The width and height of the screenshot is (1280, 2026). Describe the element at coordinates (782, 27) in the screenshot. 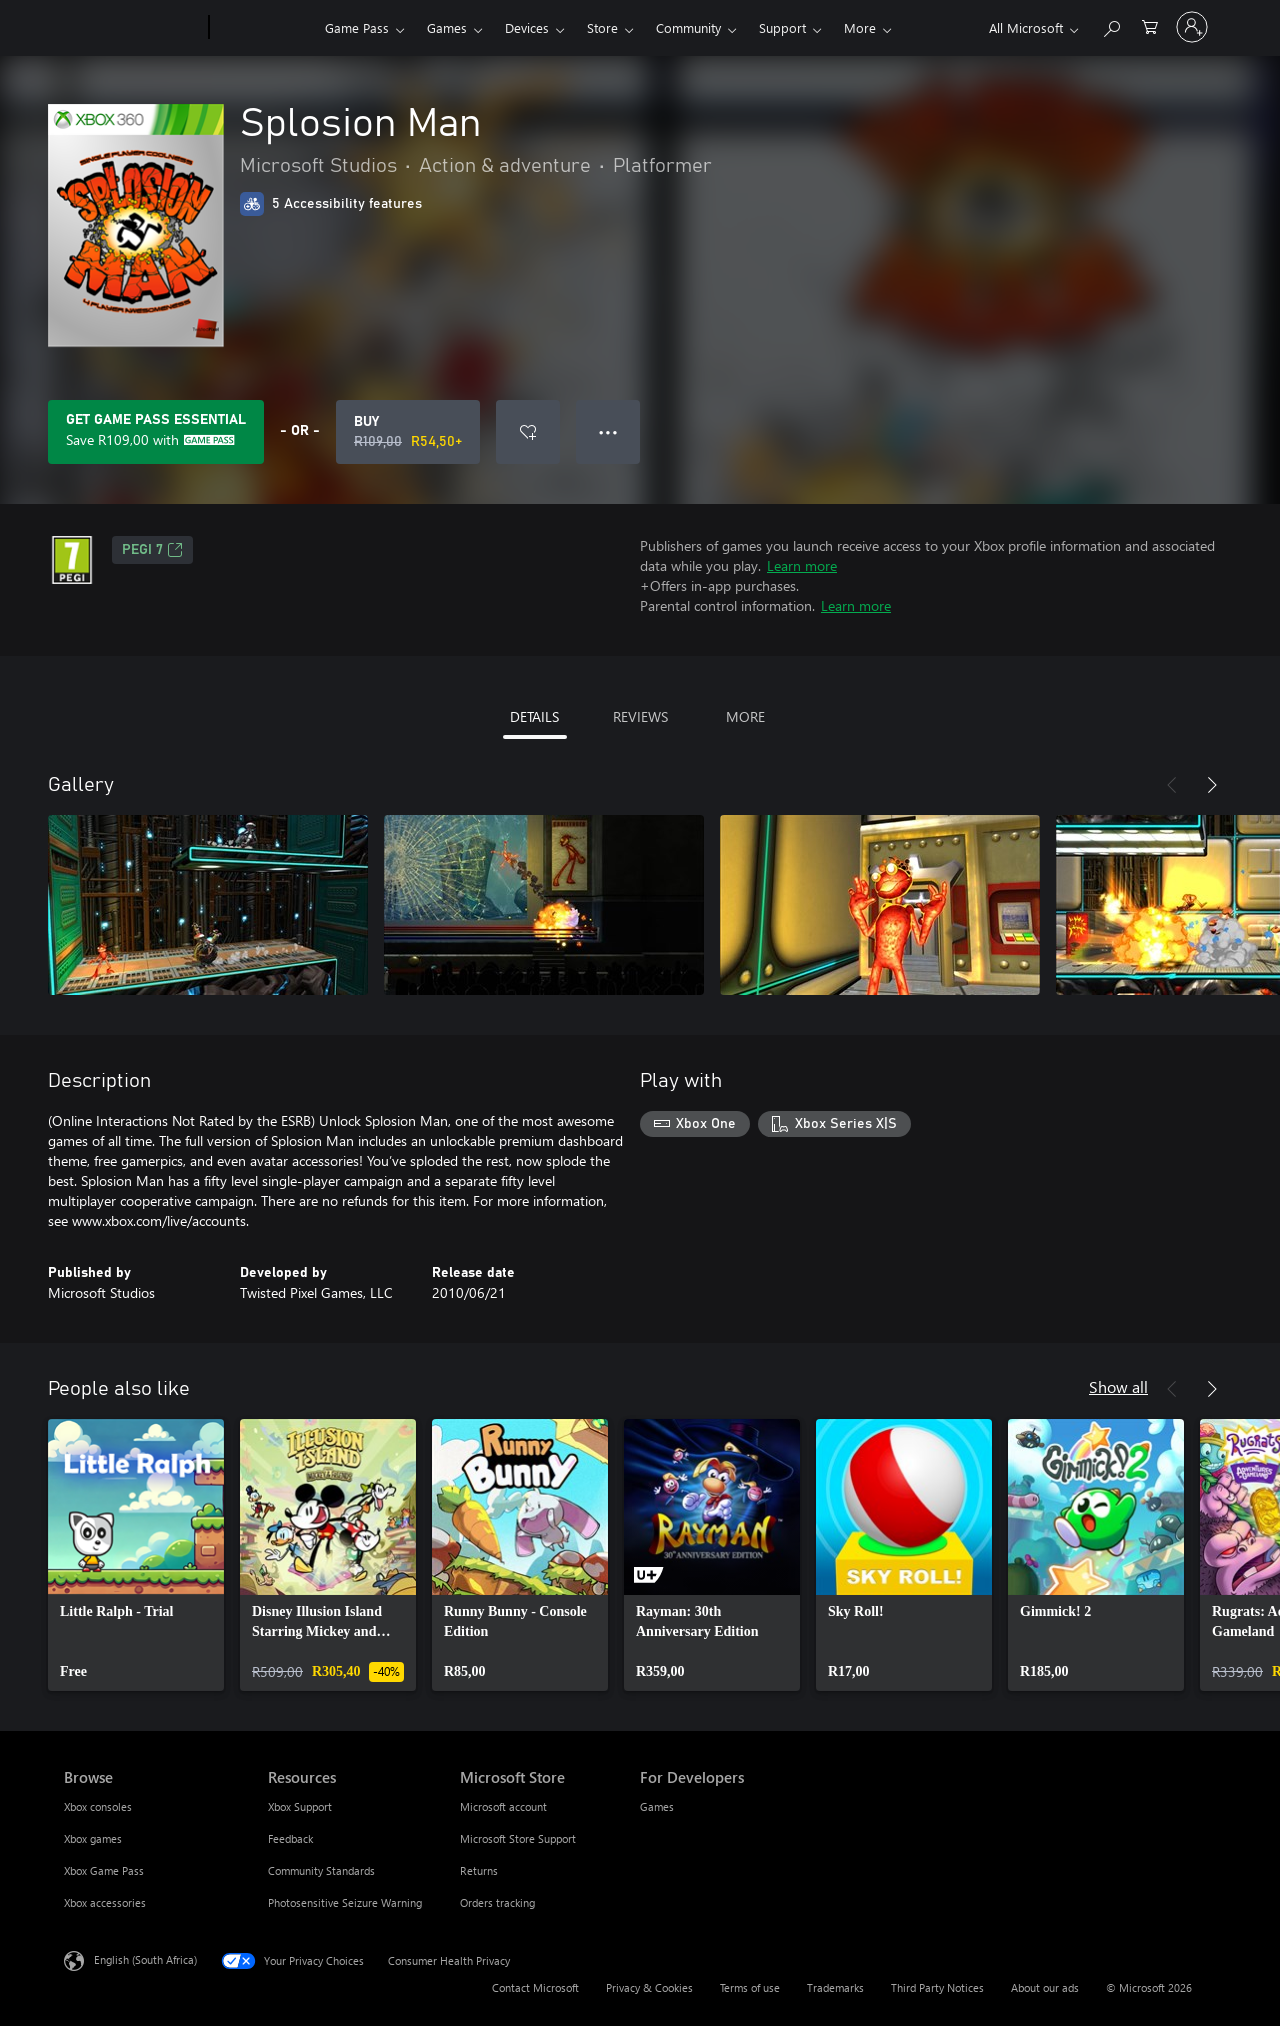

I see `Support` at that location.